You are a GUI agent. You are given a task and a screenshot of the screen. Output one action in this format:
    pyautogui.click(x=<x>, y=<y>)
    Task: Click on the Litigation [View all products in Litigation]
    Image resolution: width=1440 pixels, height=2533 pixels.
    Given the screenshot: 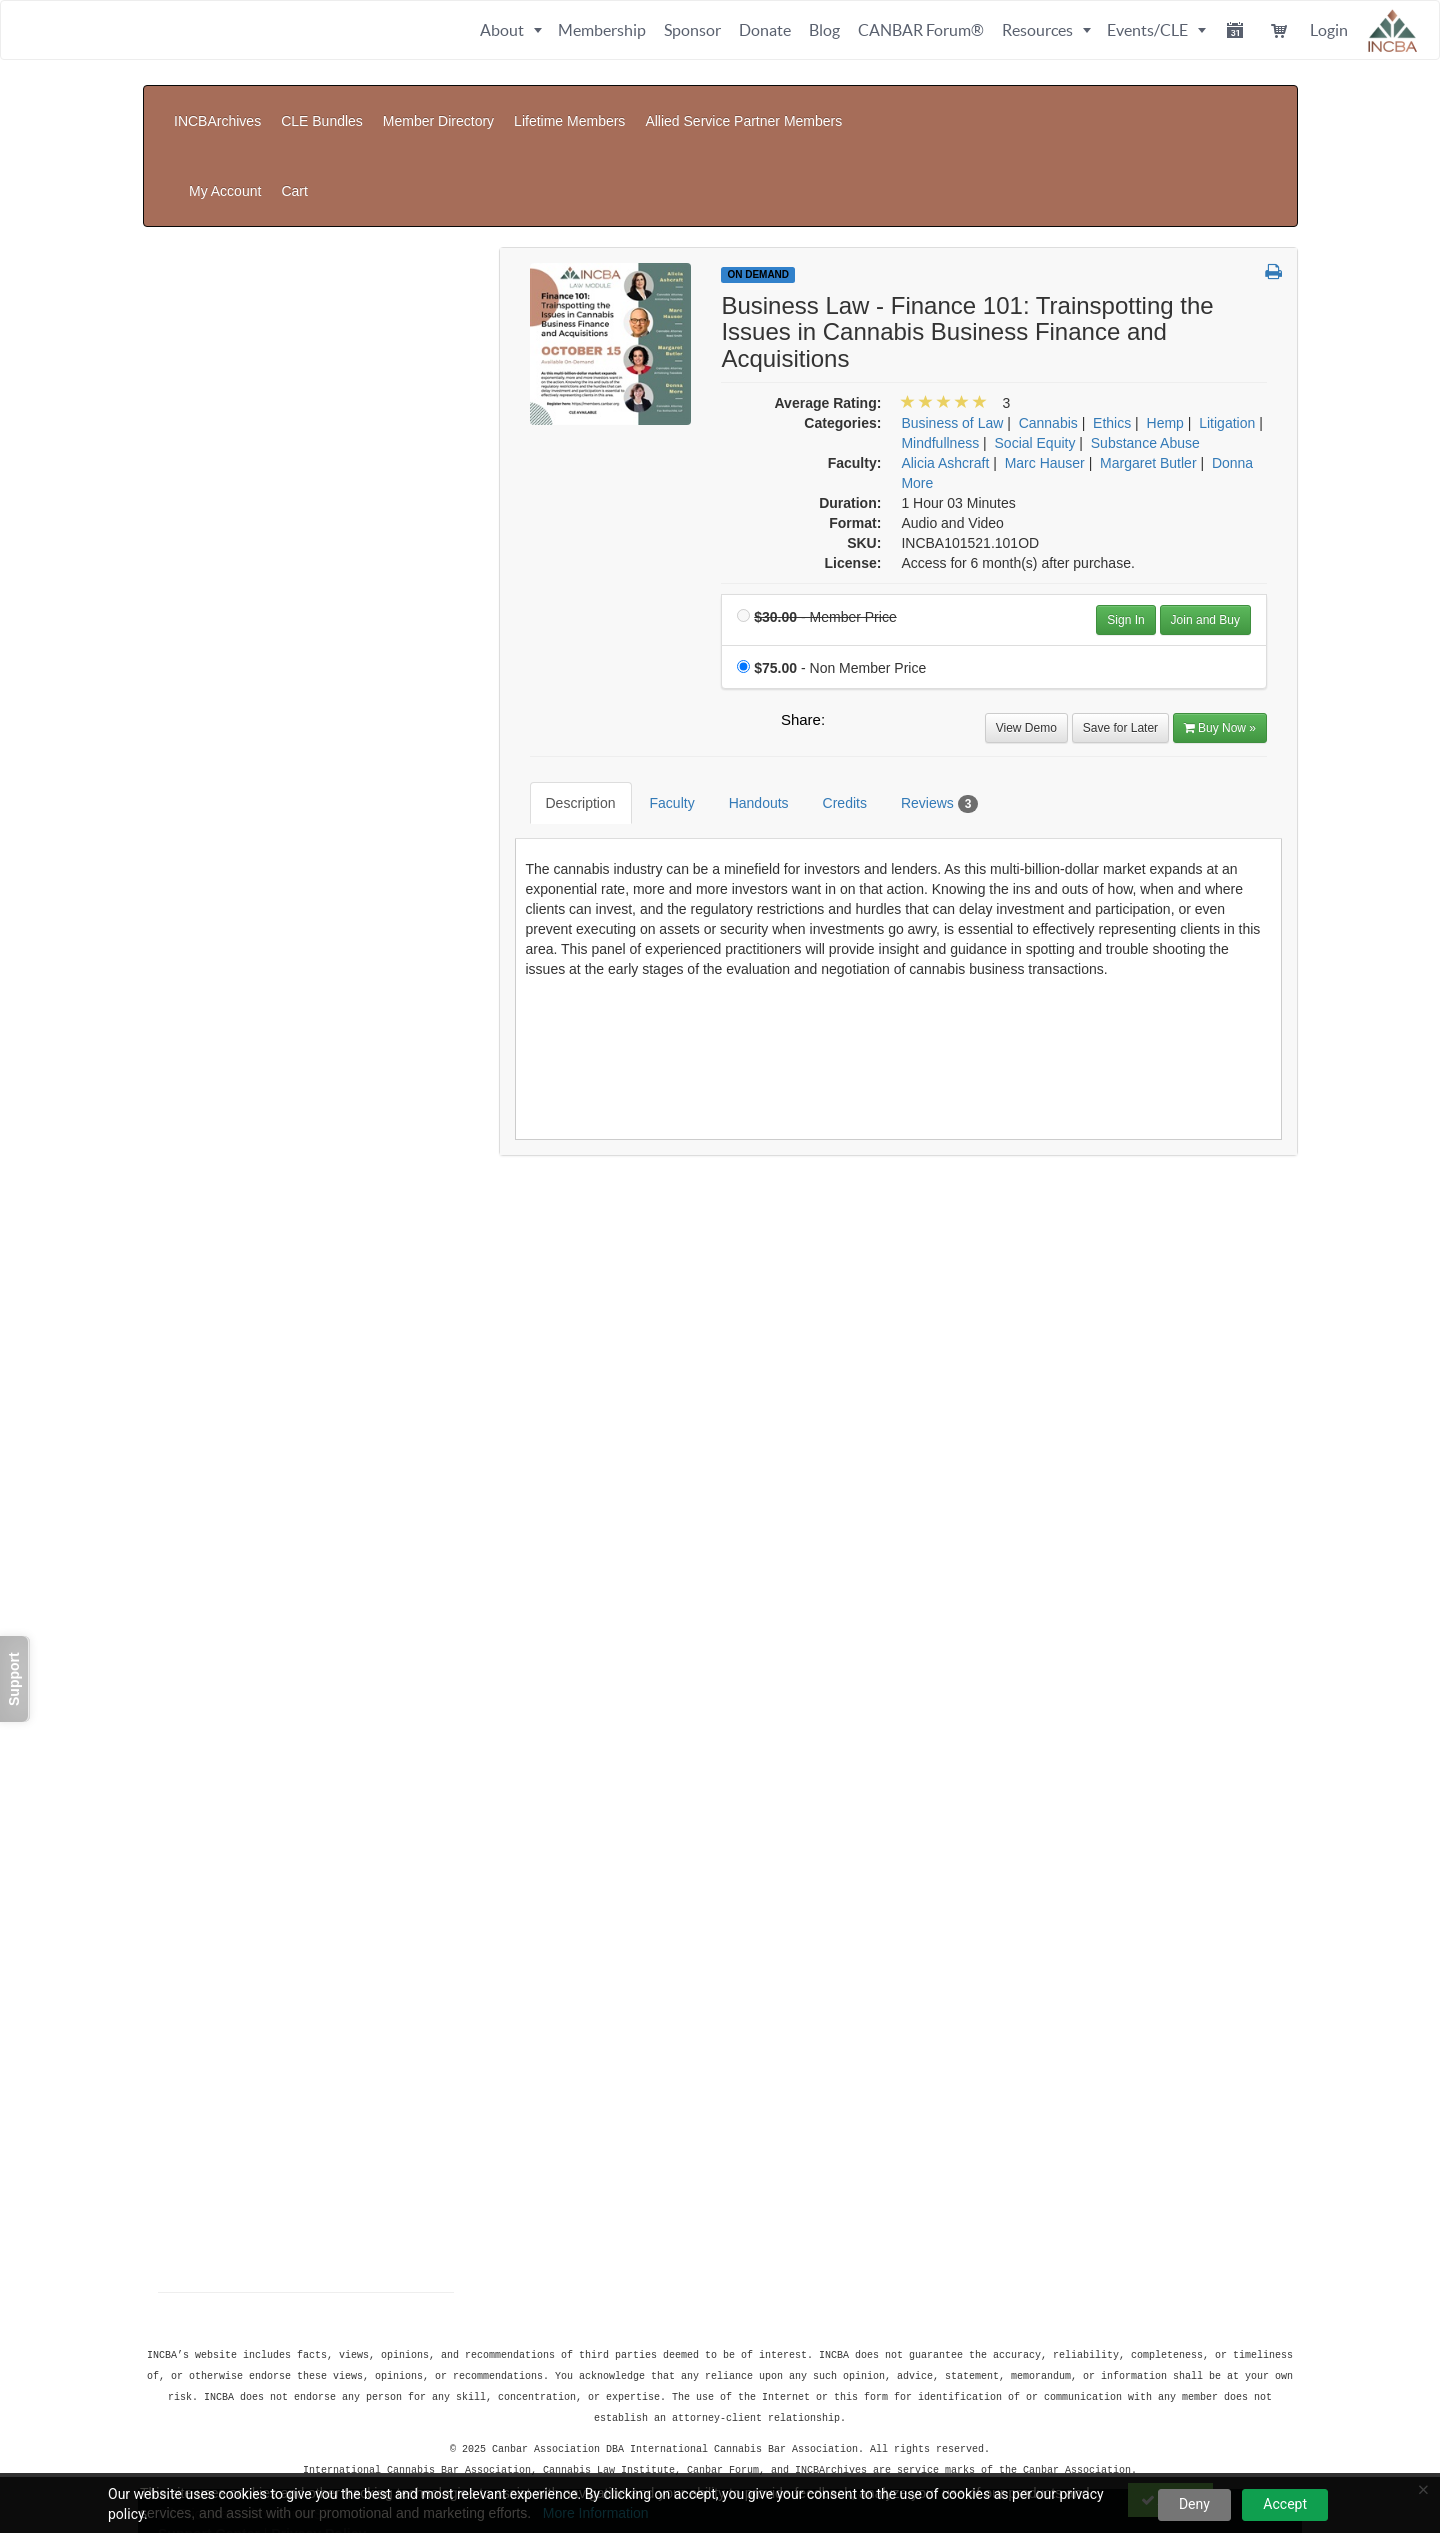 What is the action you would take?
    pyautogui.click(x=1227, y=323)
    